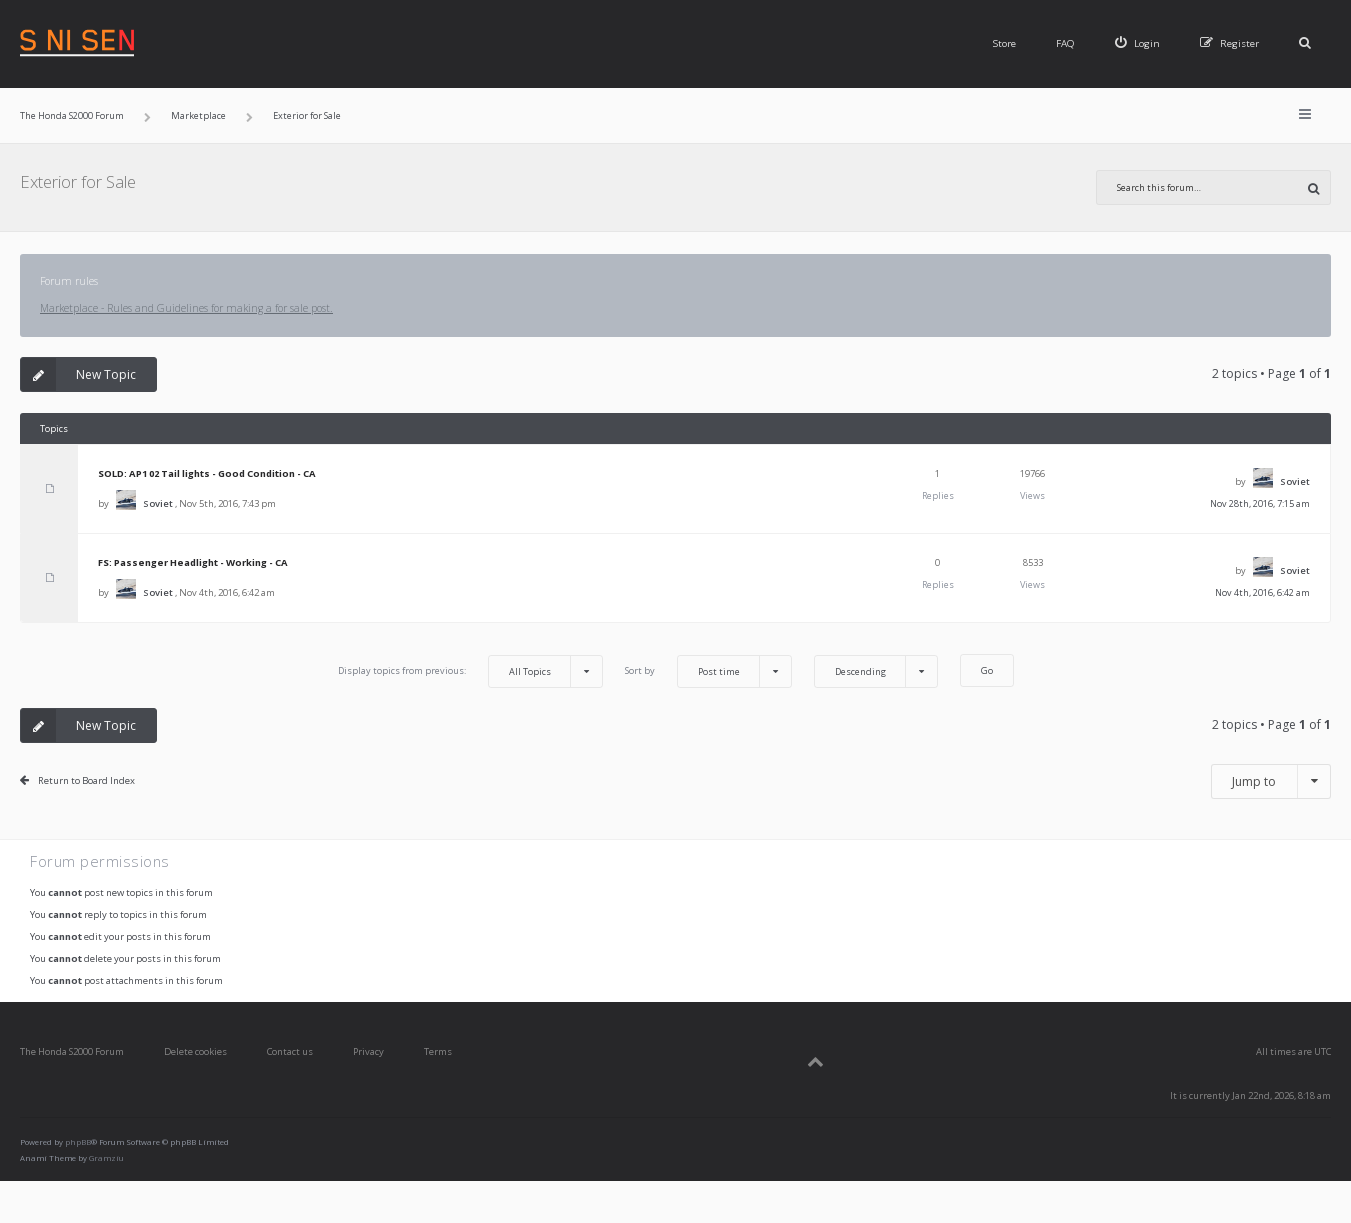  Describe the element at coordinates (72, 1051) in the screenshot. I see `The Honda S2000 Forum` at that location.